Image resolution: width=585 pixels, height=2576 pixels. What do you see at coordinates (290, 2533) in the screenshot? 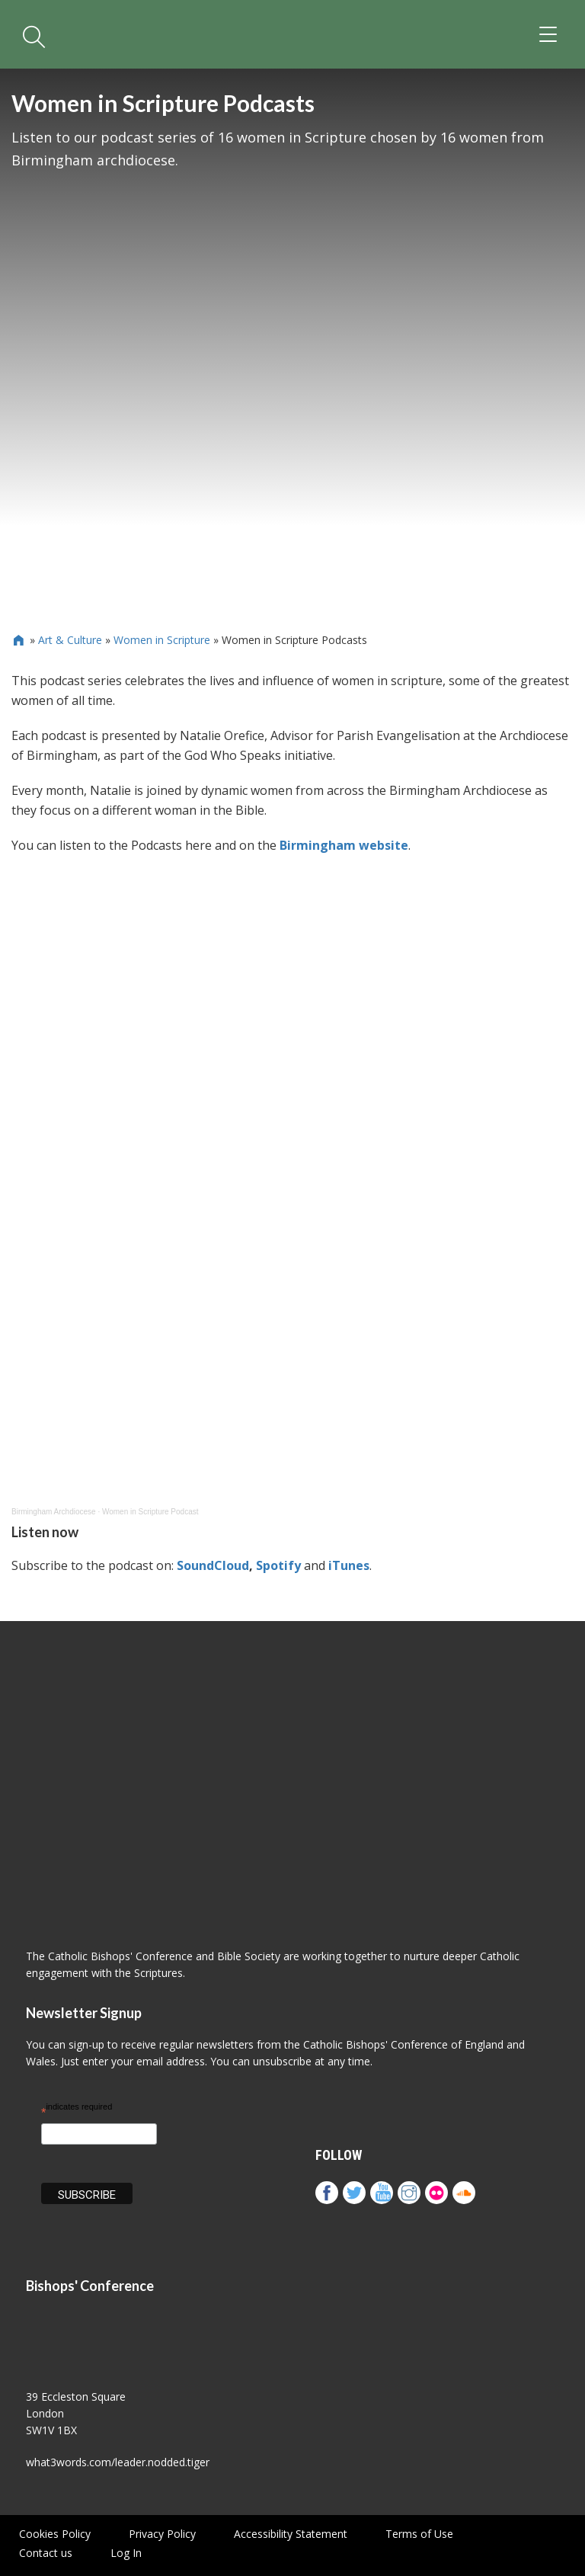
I see `Accessibility Statement` at bounding box center [290, 2533].